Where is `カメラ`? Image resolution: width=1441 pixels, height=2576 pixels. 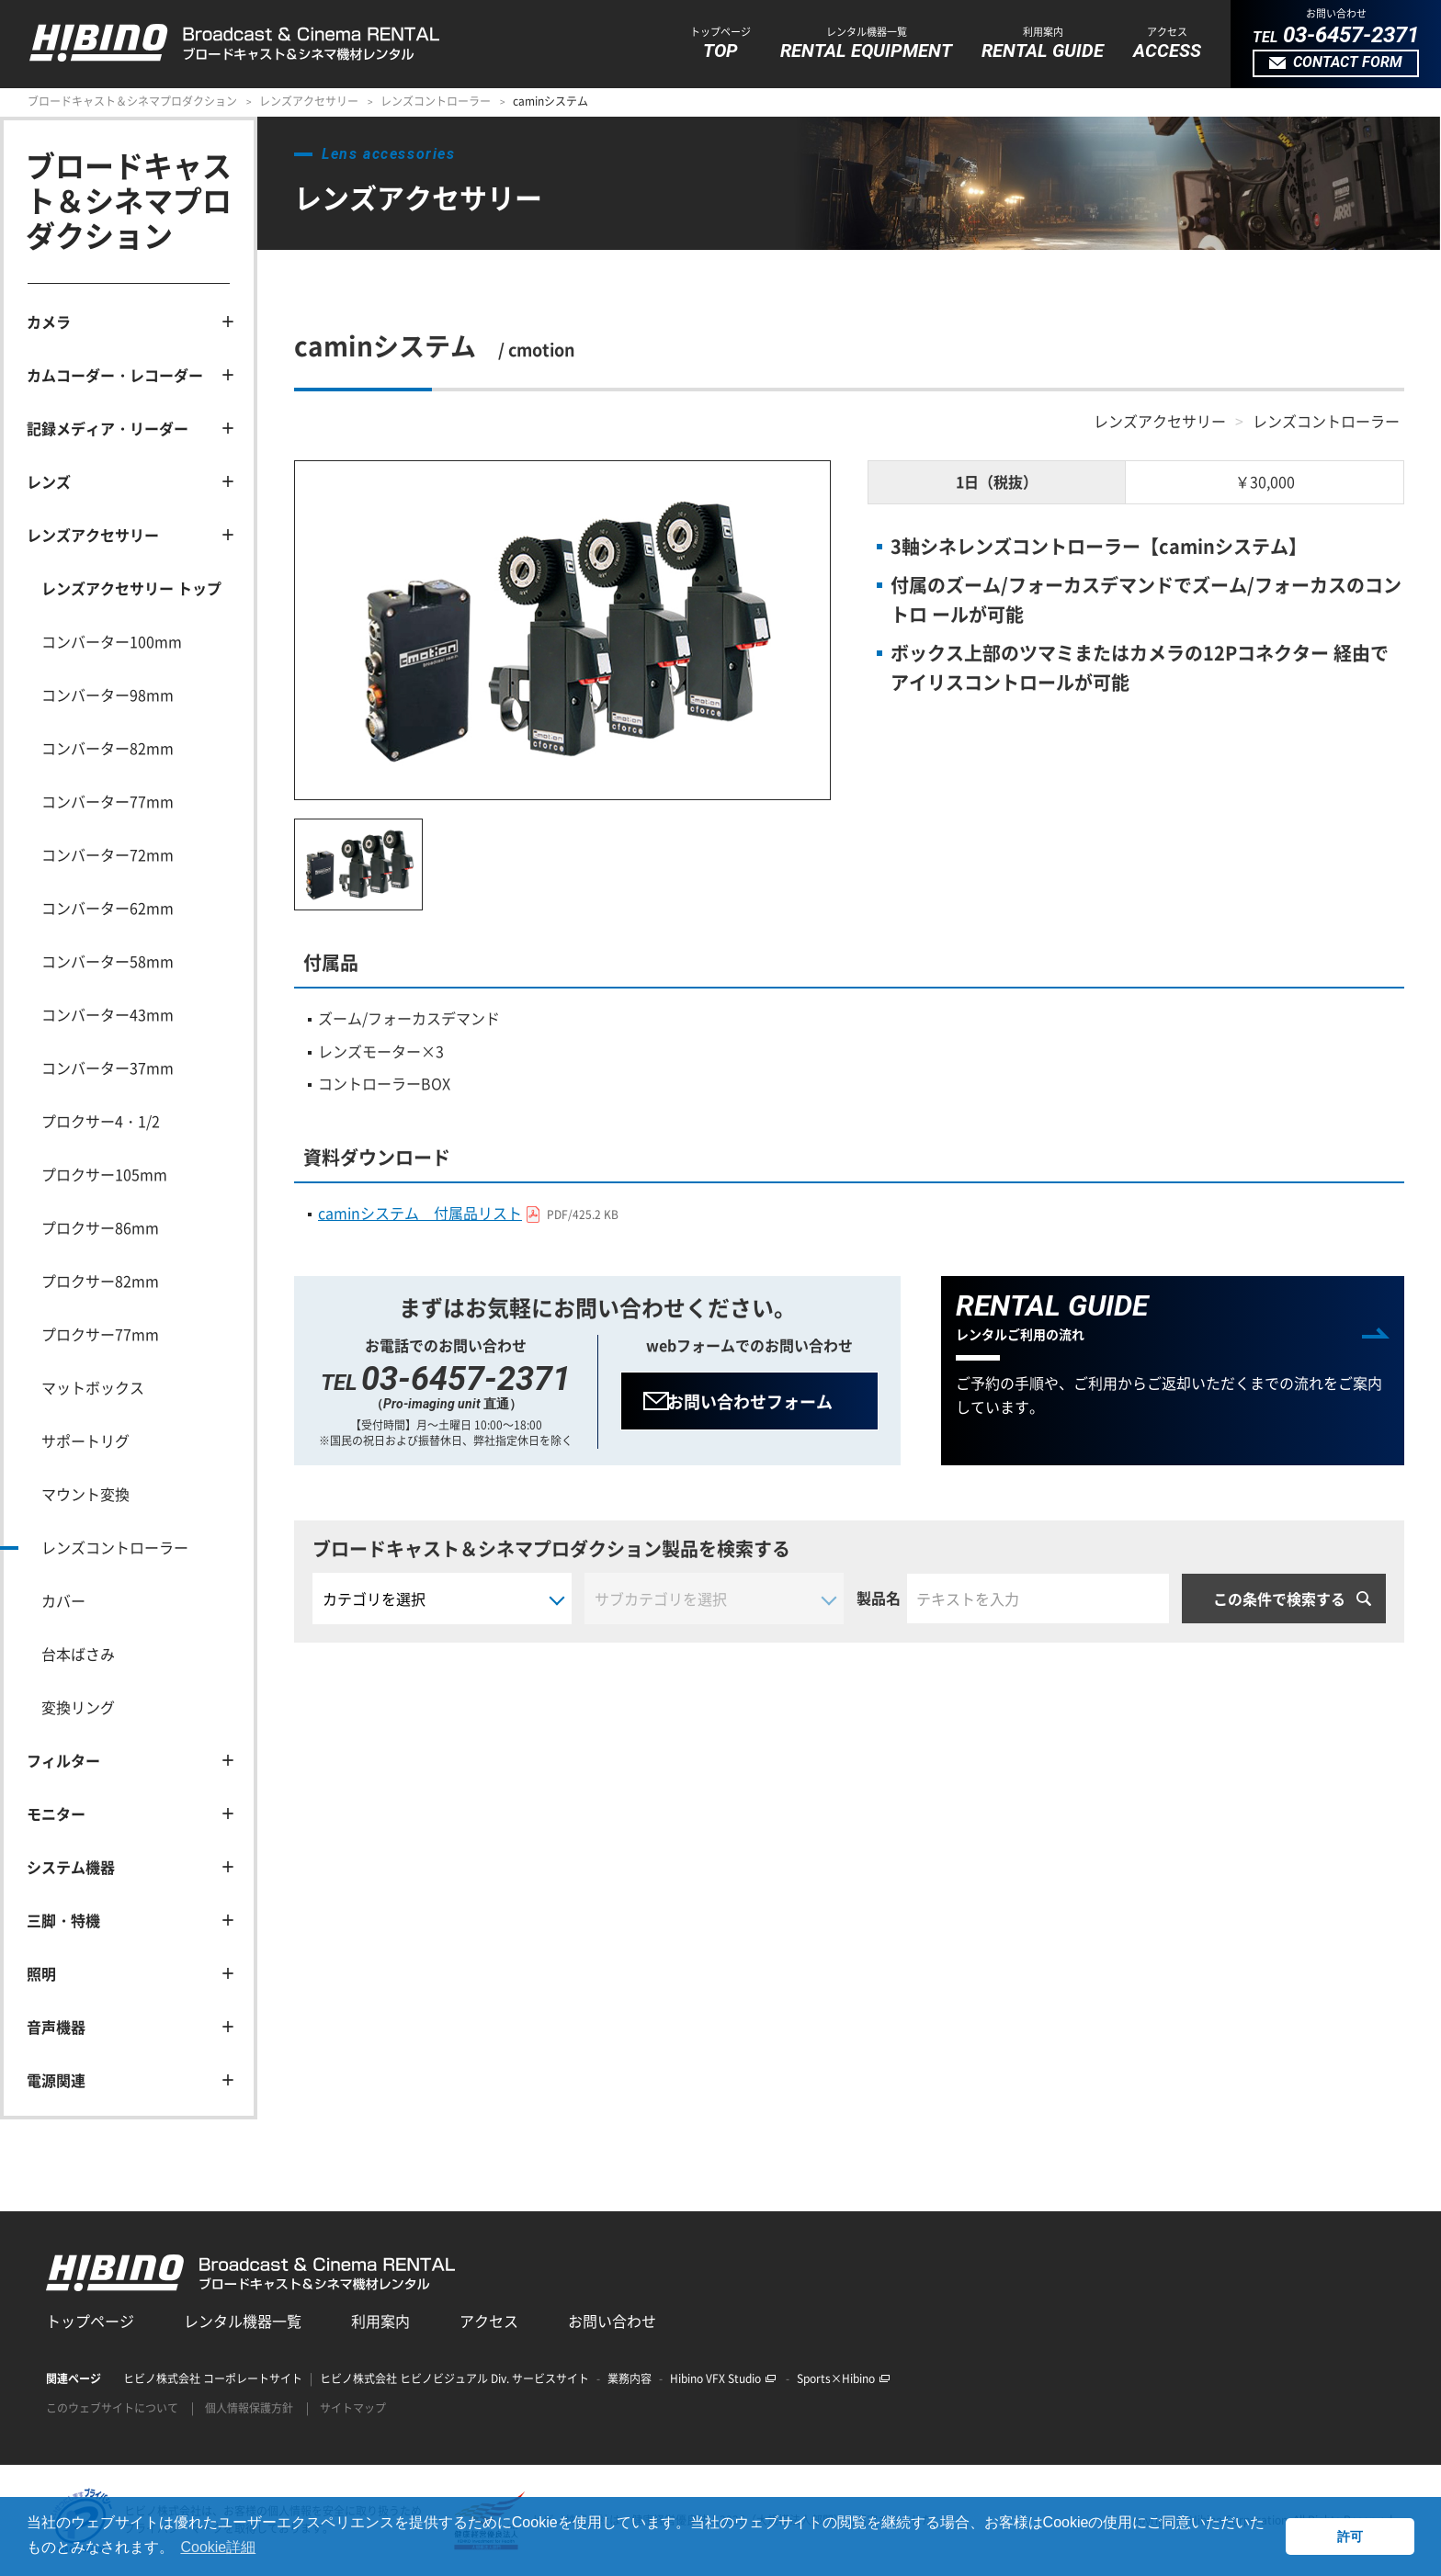
カメラ is located at coordinates (49, 322).